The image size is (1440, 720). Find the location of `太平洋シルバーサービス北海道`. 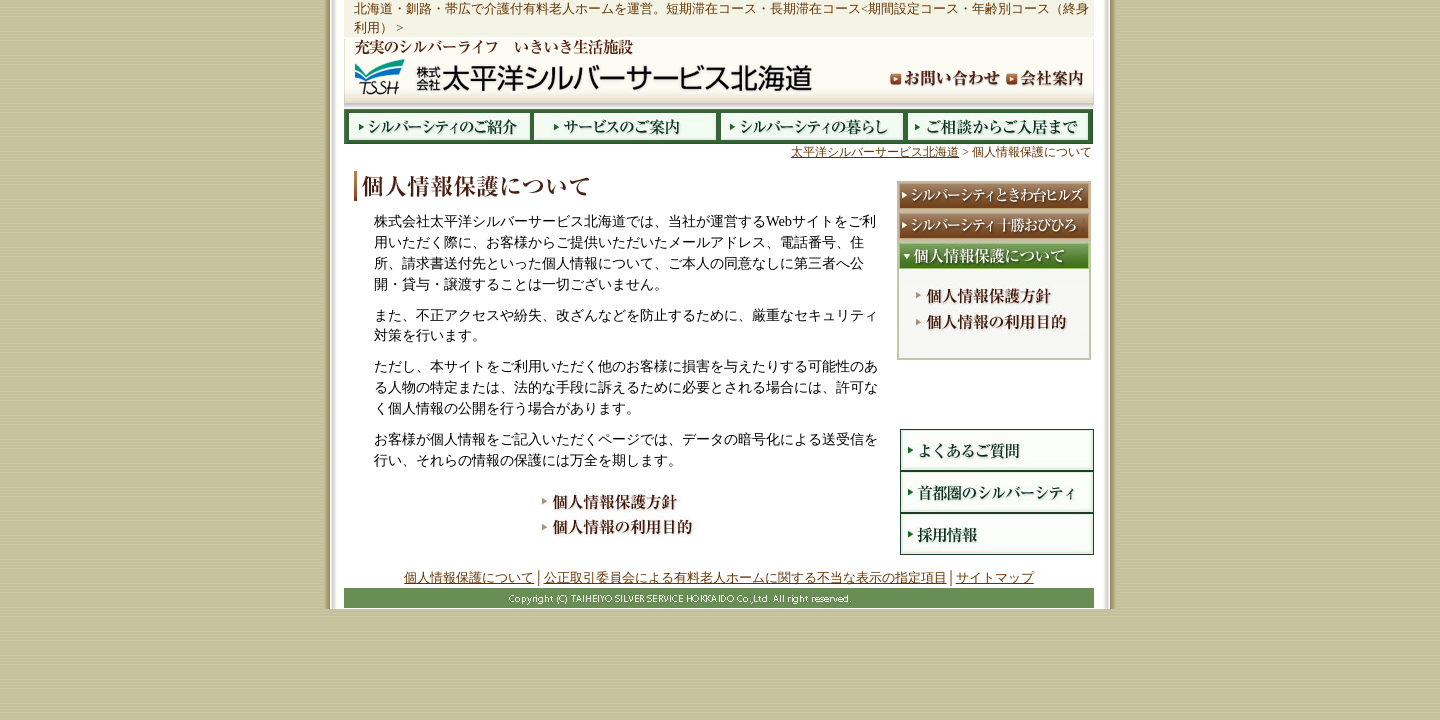

太平洋シルバーサービス北海道 is located at coordinates (875, 152).